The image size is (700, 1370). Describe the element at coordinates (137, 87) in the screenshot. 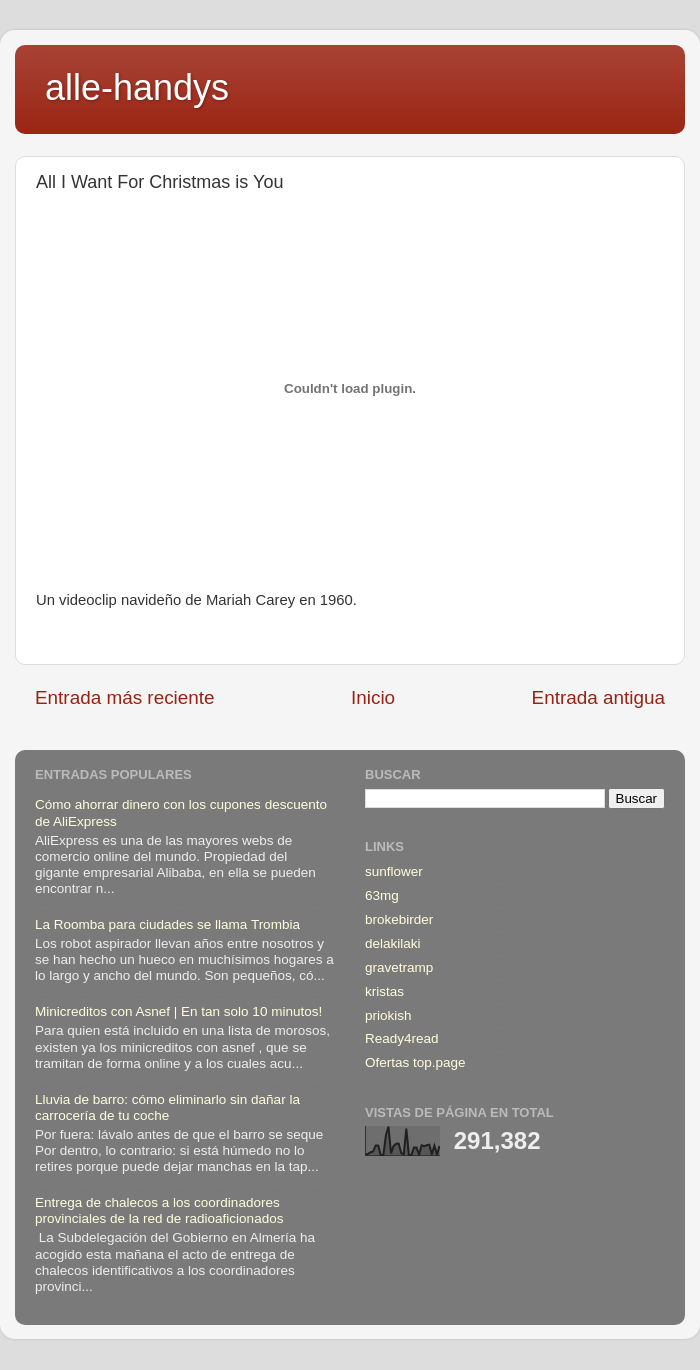

I see `alle-handys` at that location.